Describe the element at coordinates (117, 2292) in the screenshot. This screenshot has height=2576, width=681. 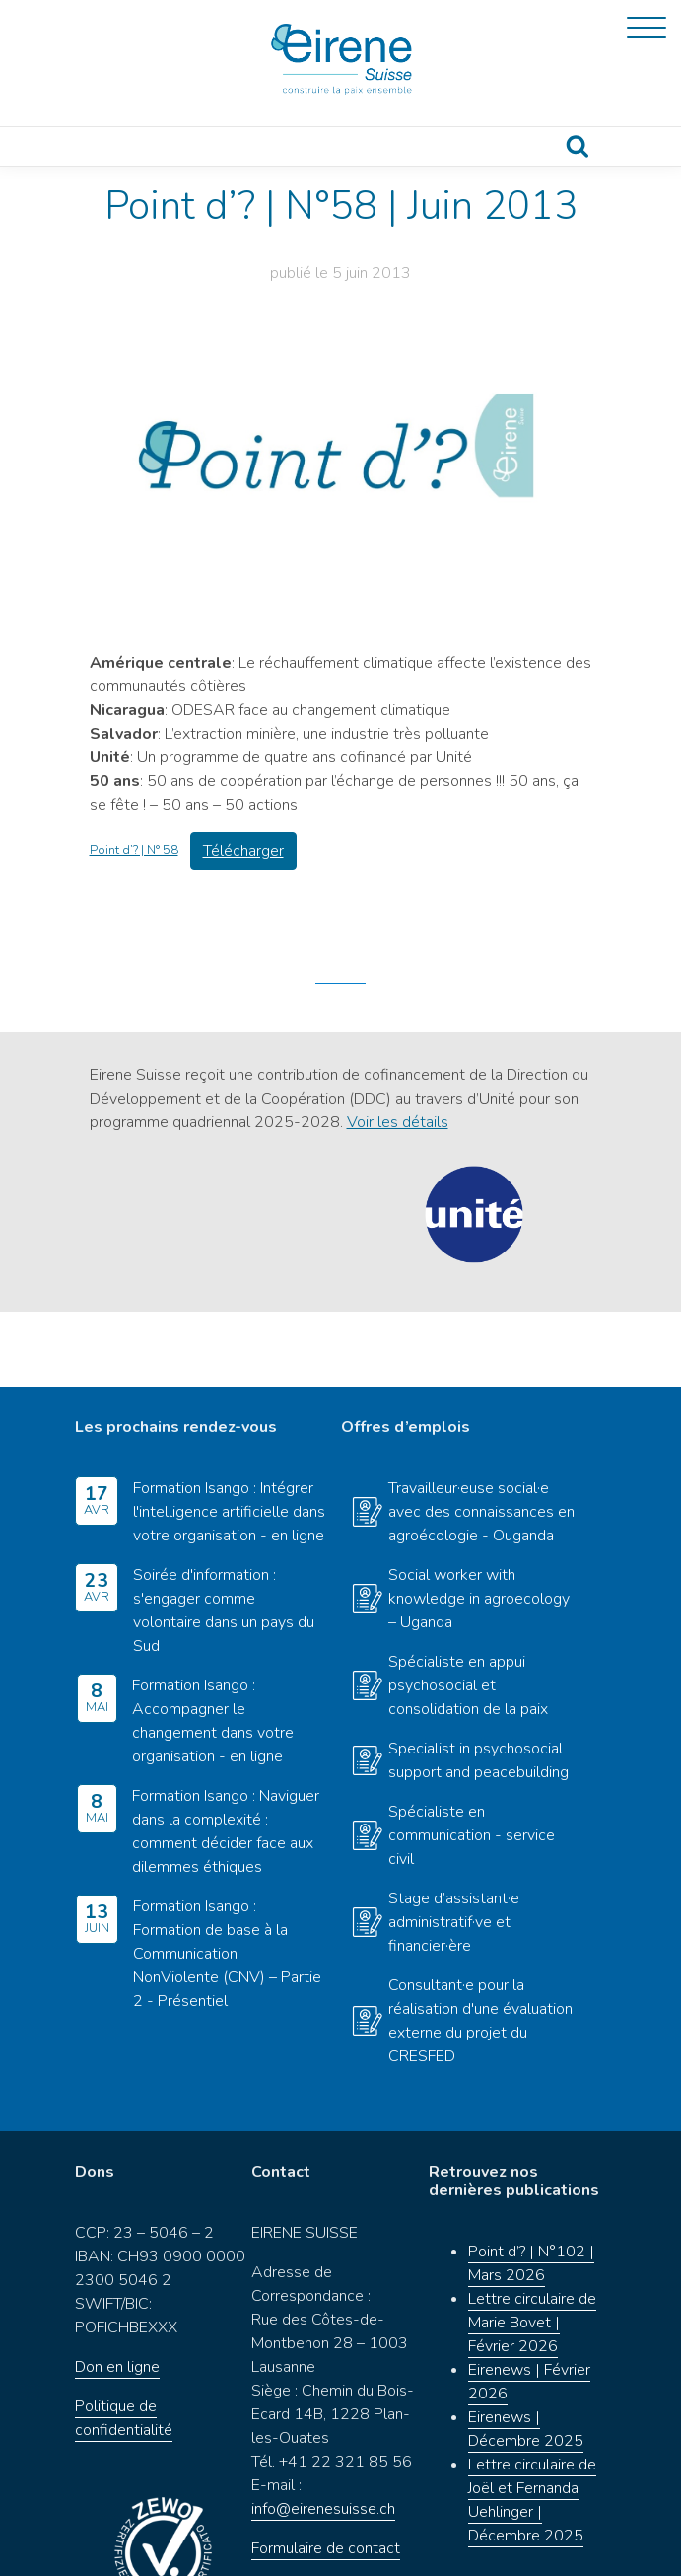
I see `Don en ligne` at that location.